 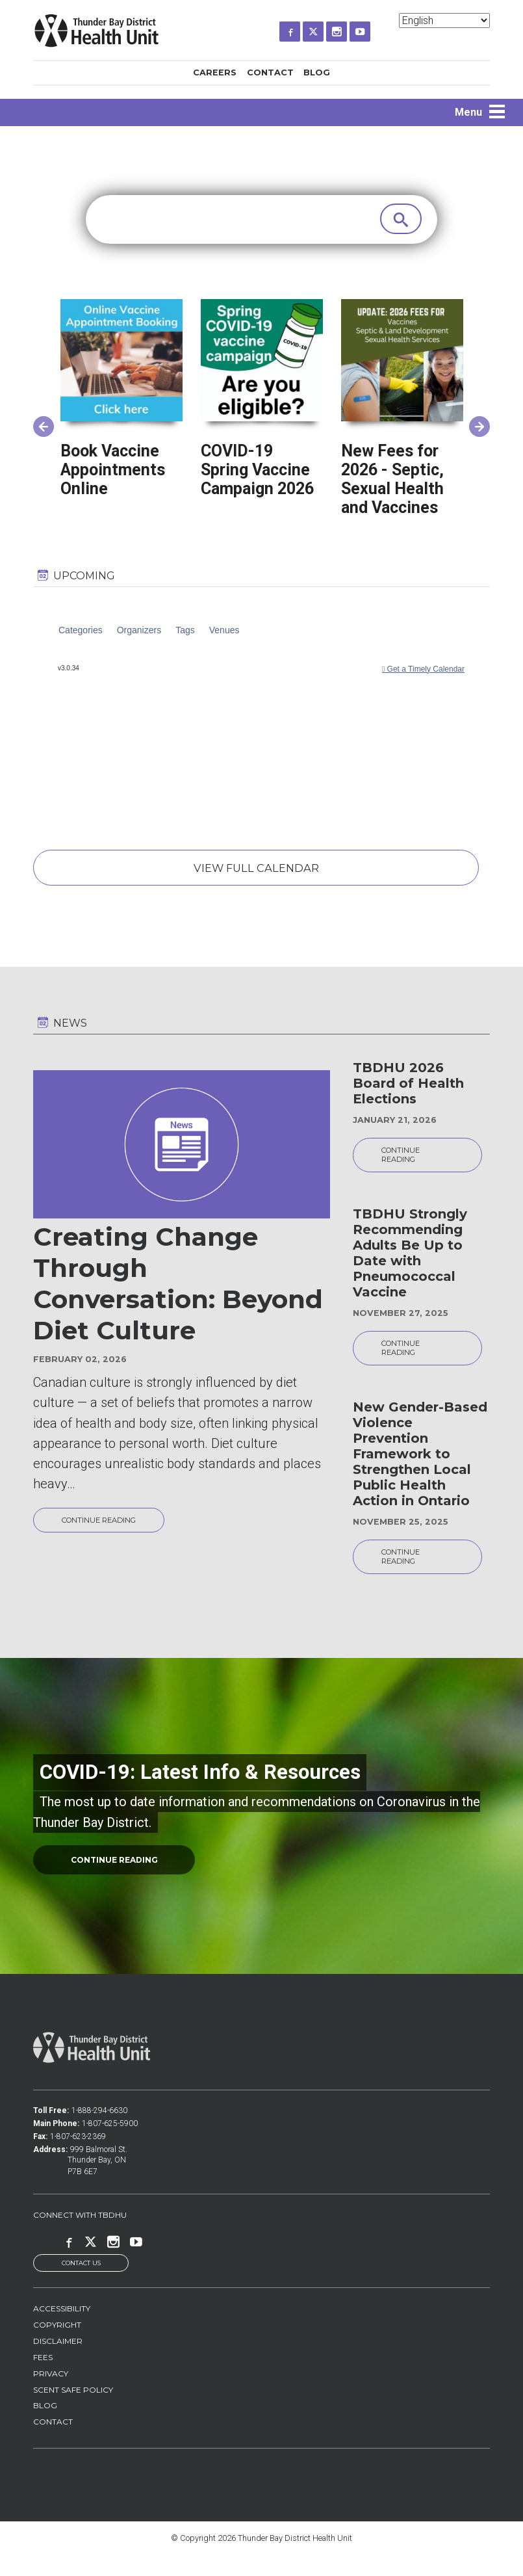 I want to click on Accessibility, so click(x=61, y=2328).